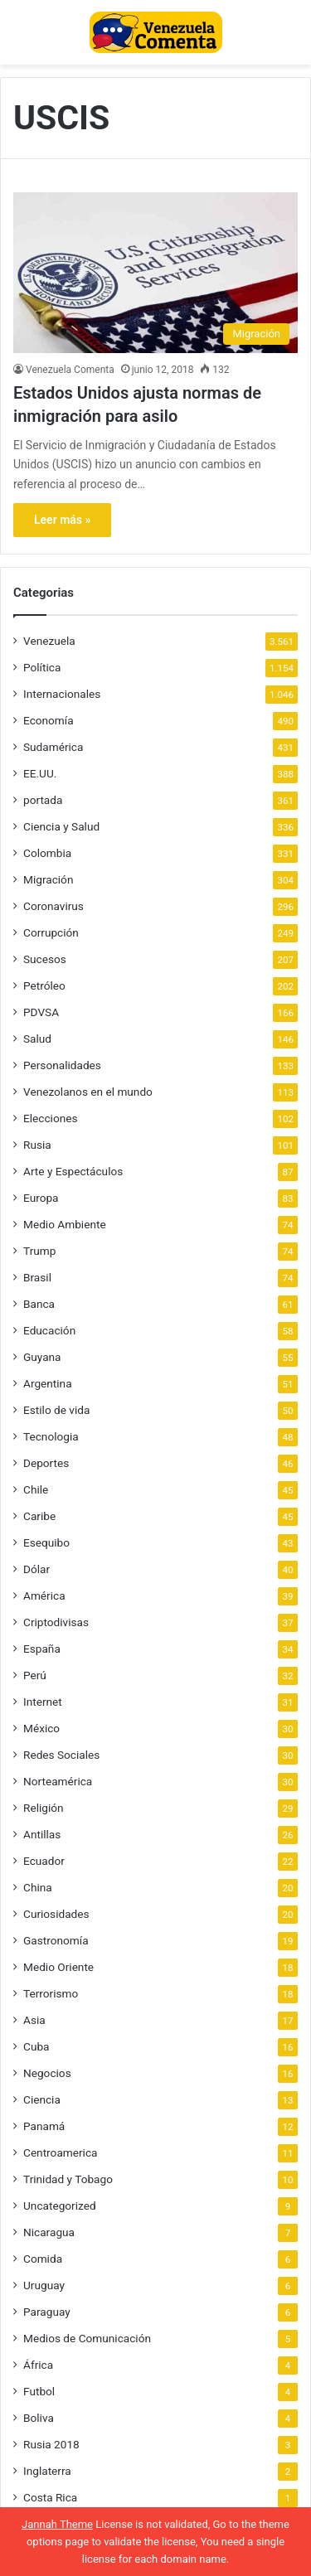  I want to click on Curiosidades, so click(56, 1913).